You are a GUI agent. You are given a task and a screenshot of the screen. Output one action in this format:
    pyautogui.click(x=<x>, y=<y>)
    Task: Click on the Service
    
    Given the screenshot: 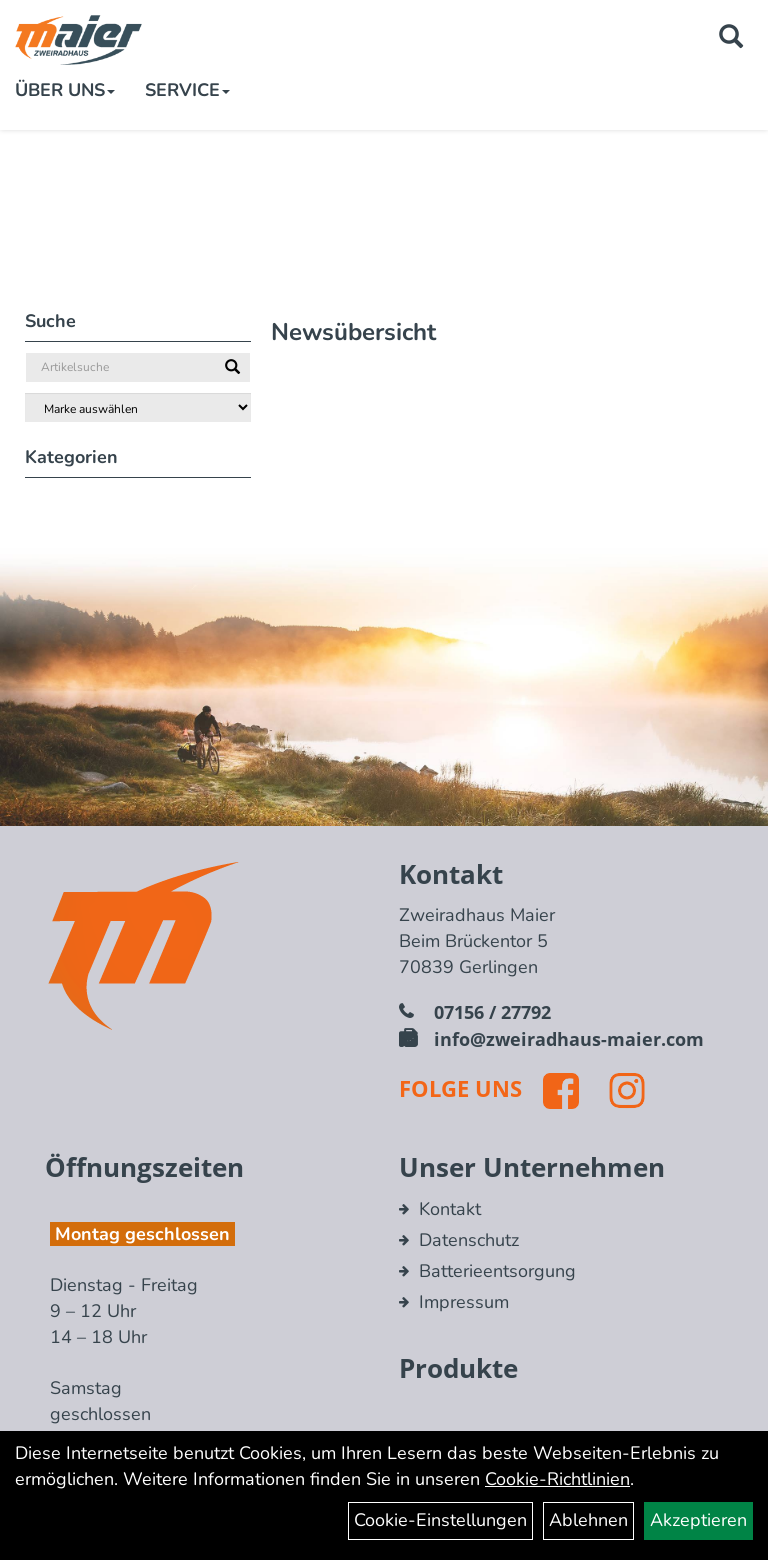 What is the action you would take?
    pyautogui.click(x=187, y=90)
    